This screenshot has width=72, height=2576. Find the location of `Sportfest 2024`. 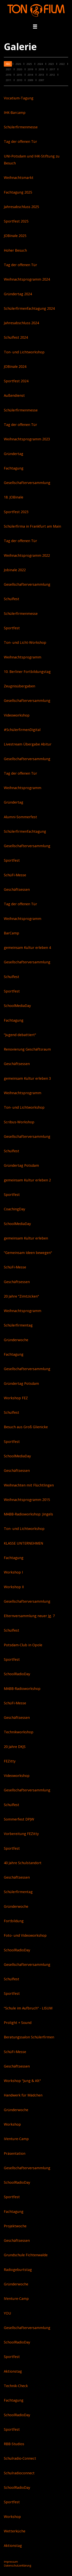

Sportfest 2024 is located at coordinates (16, 381).